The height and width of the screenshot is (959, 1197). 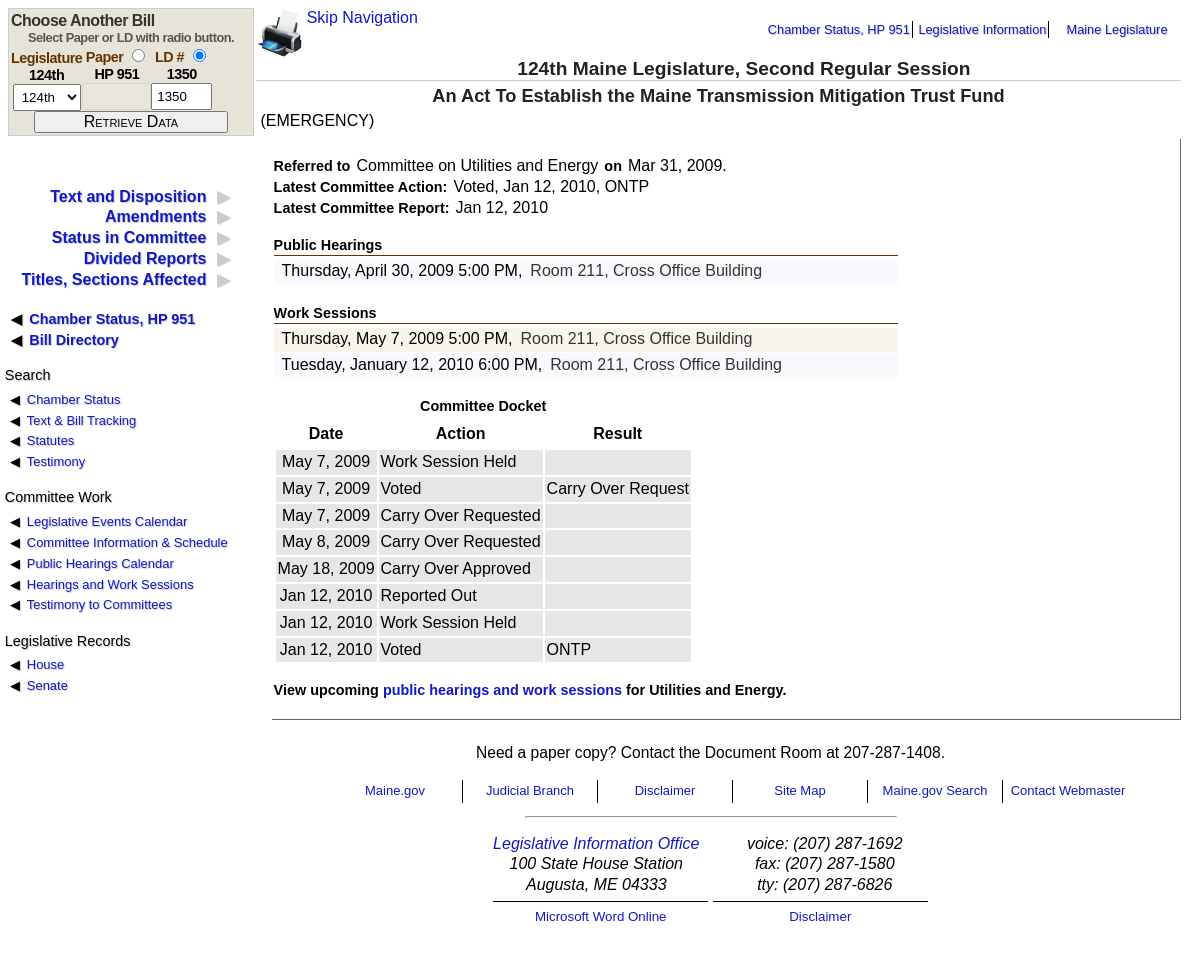 I want to click on Divided Reports, so click(x=145, y=258).